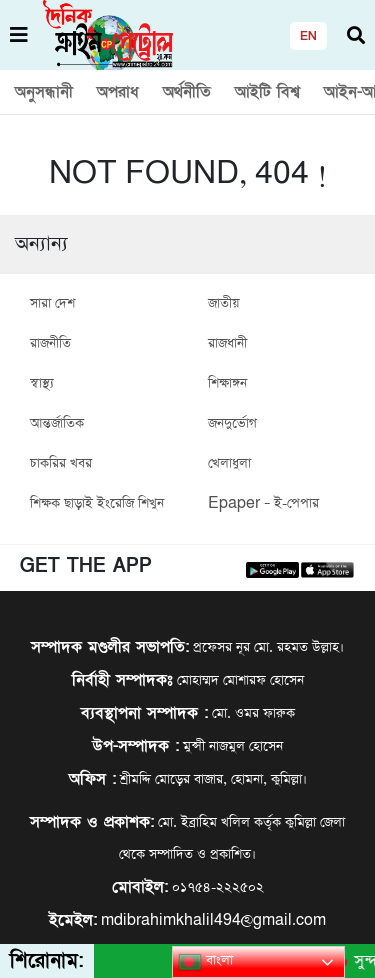 The width and height of the screenshot is (375, 978). I want to click on আইটি বিশ্ব, so click(267, 92).